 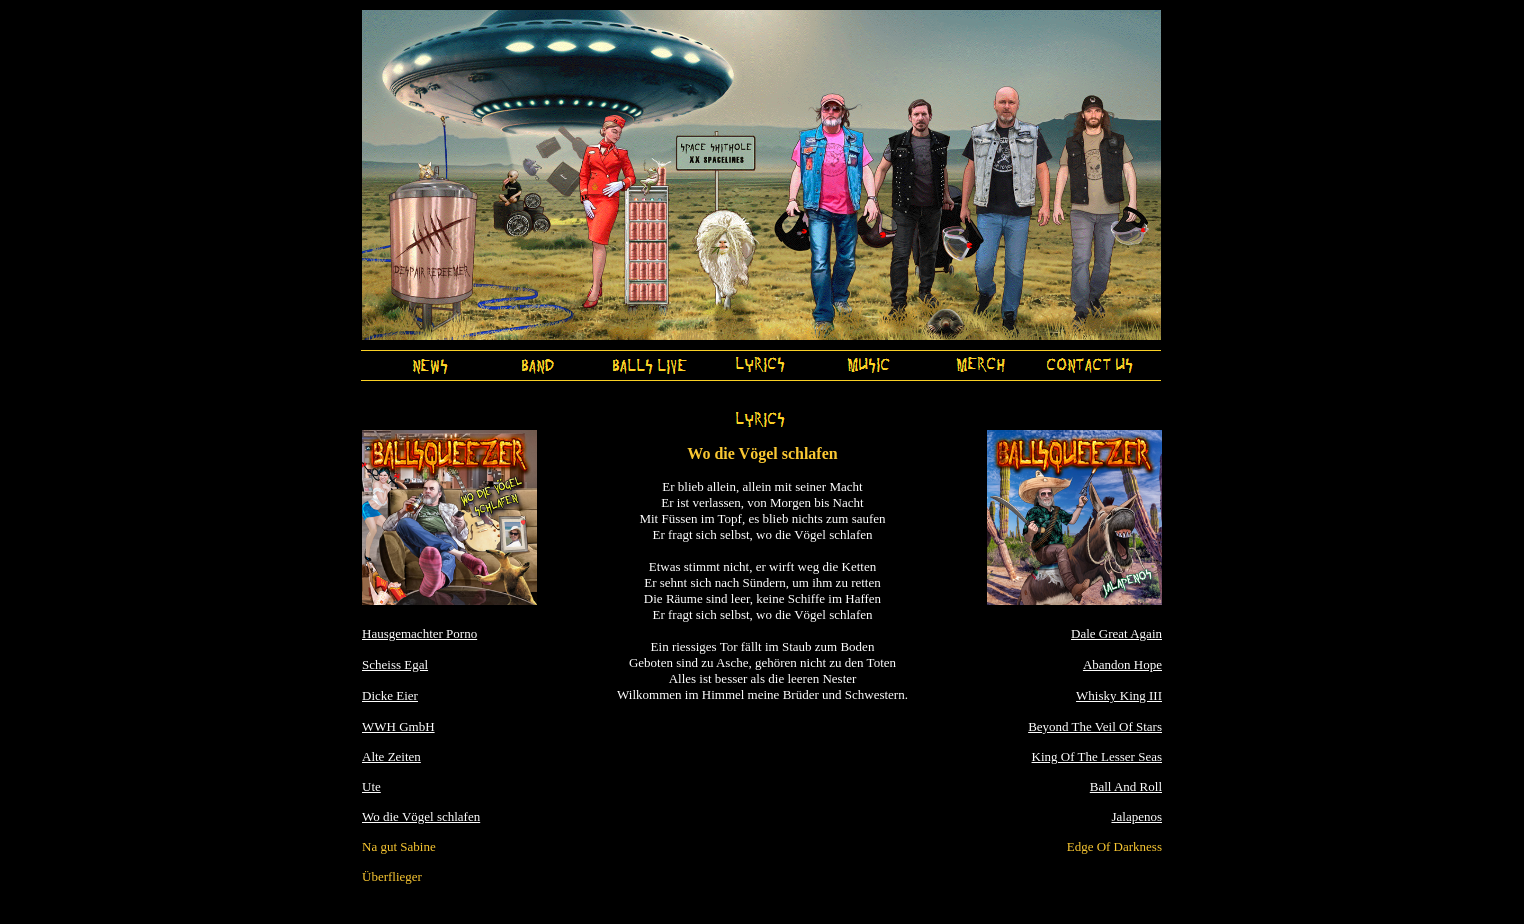 What do you see at coordinates (1116, 633) in the screenshot?
I see `Dale Great Again` at bounding box center [1116, 633].